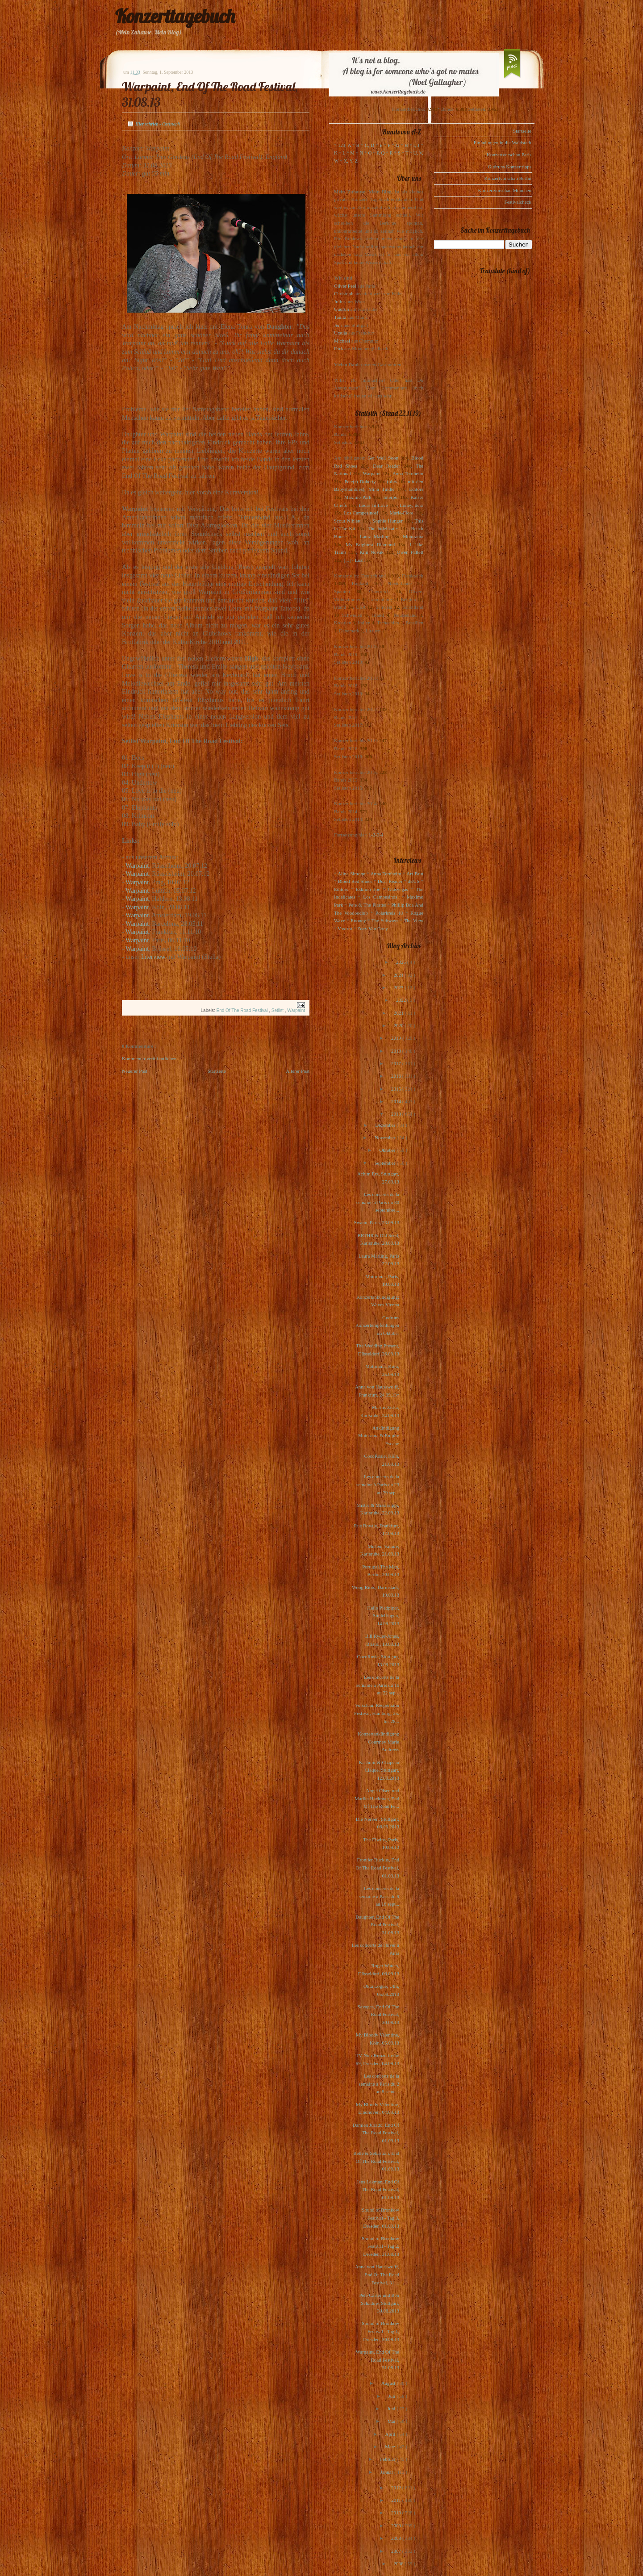  I want to click on Sophie Hunger, so click(387, 520).